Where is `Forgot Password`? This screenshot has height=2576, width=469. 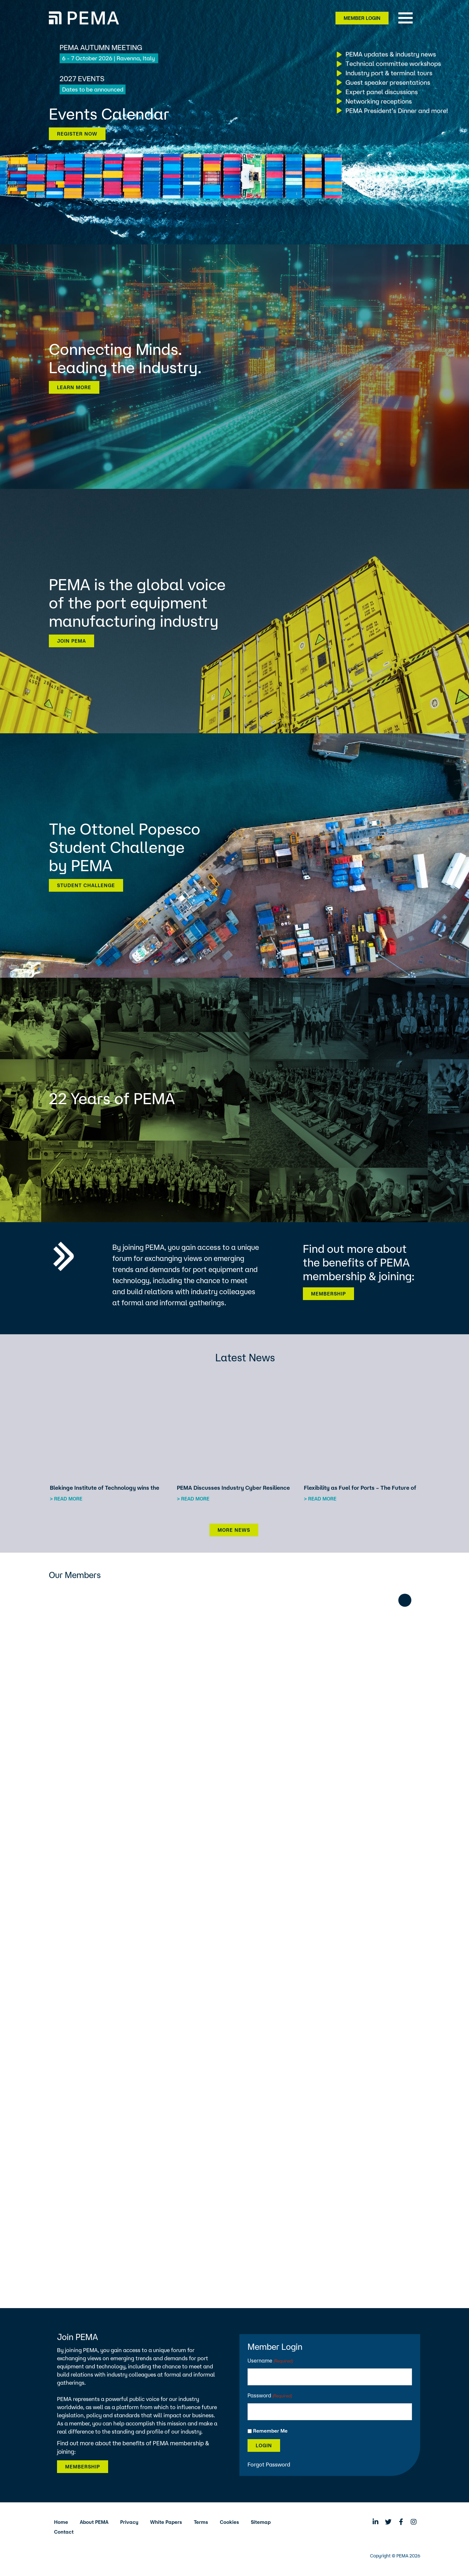
Forgot Password is located at coordinates (269, 2464).